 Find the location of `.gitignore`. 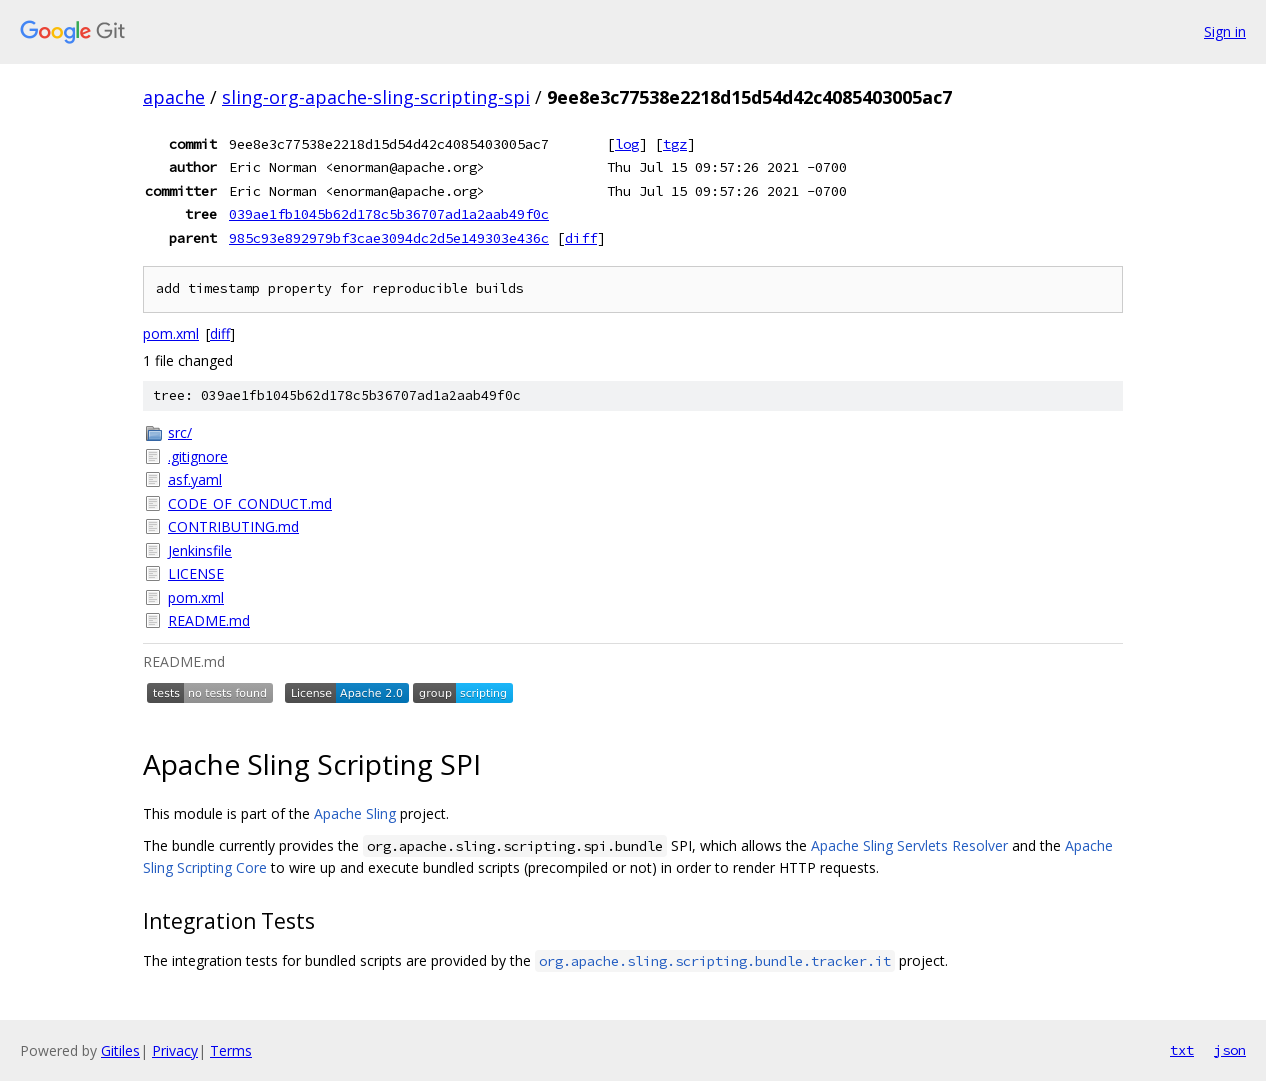

.gitignore is located at coordinates (198, 456).